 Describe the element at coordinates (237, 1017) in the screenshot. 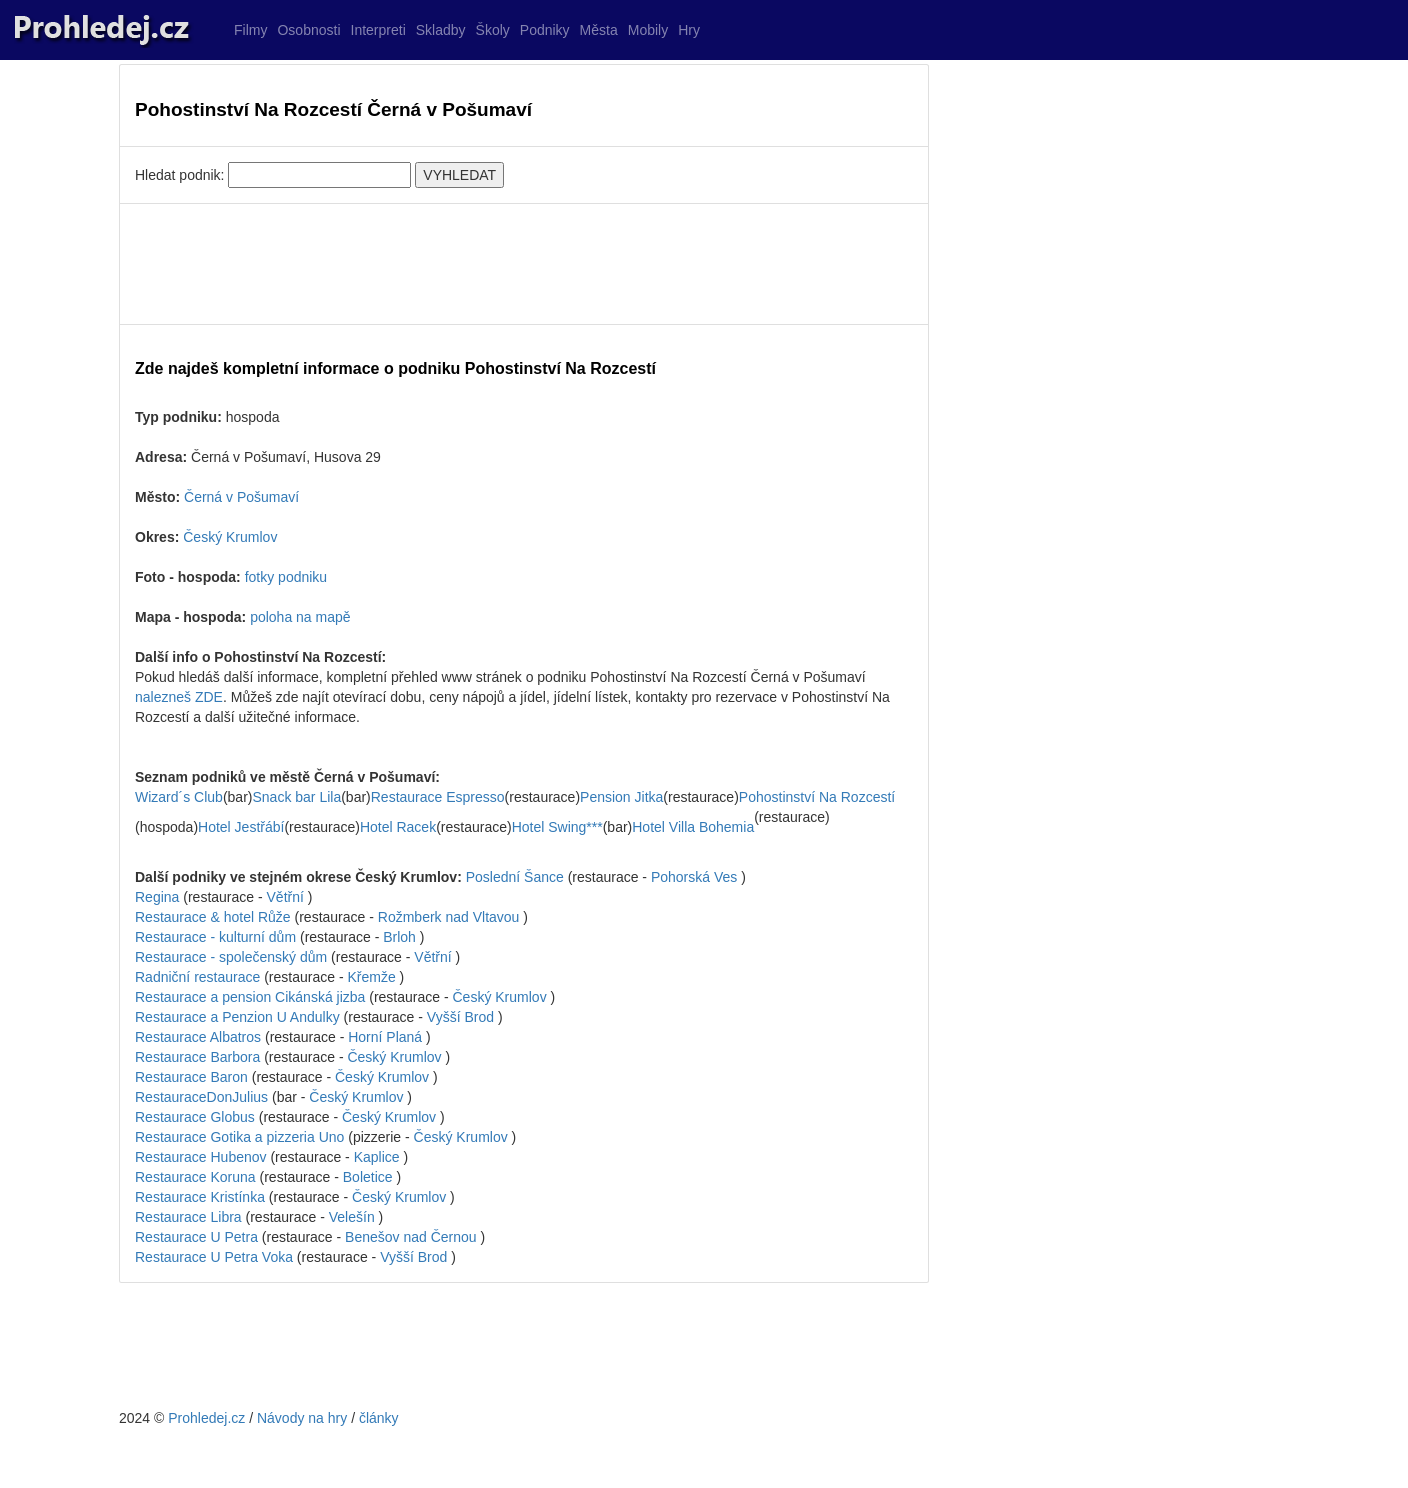

I see `Restaurace a Penzion U Andulky` at that location.